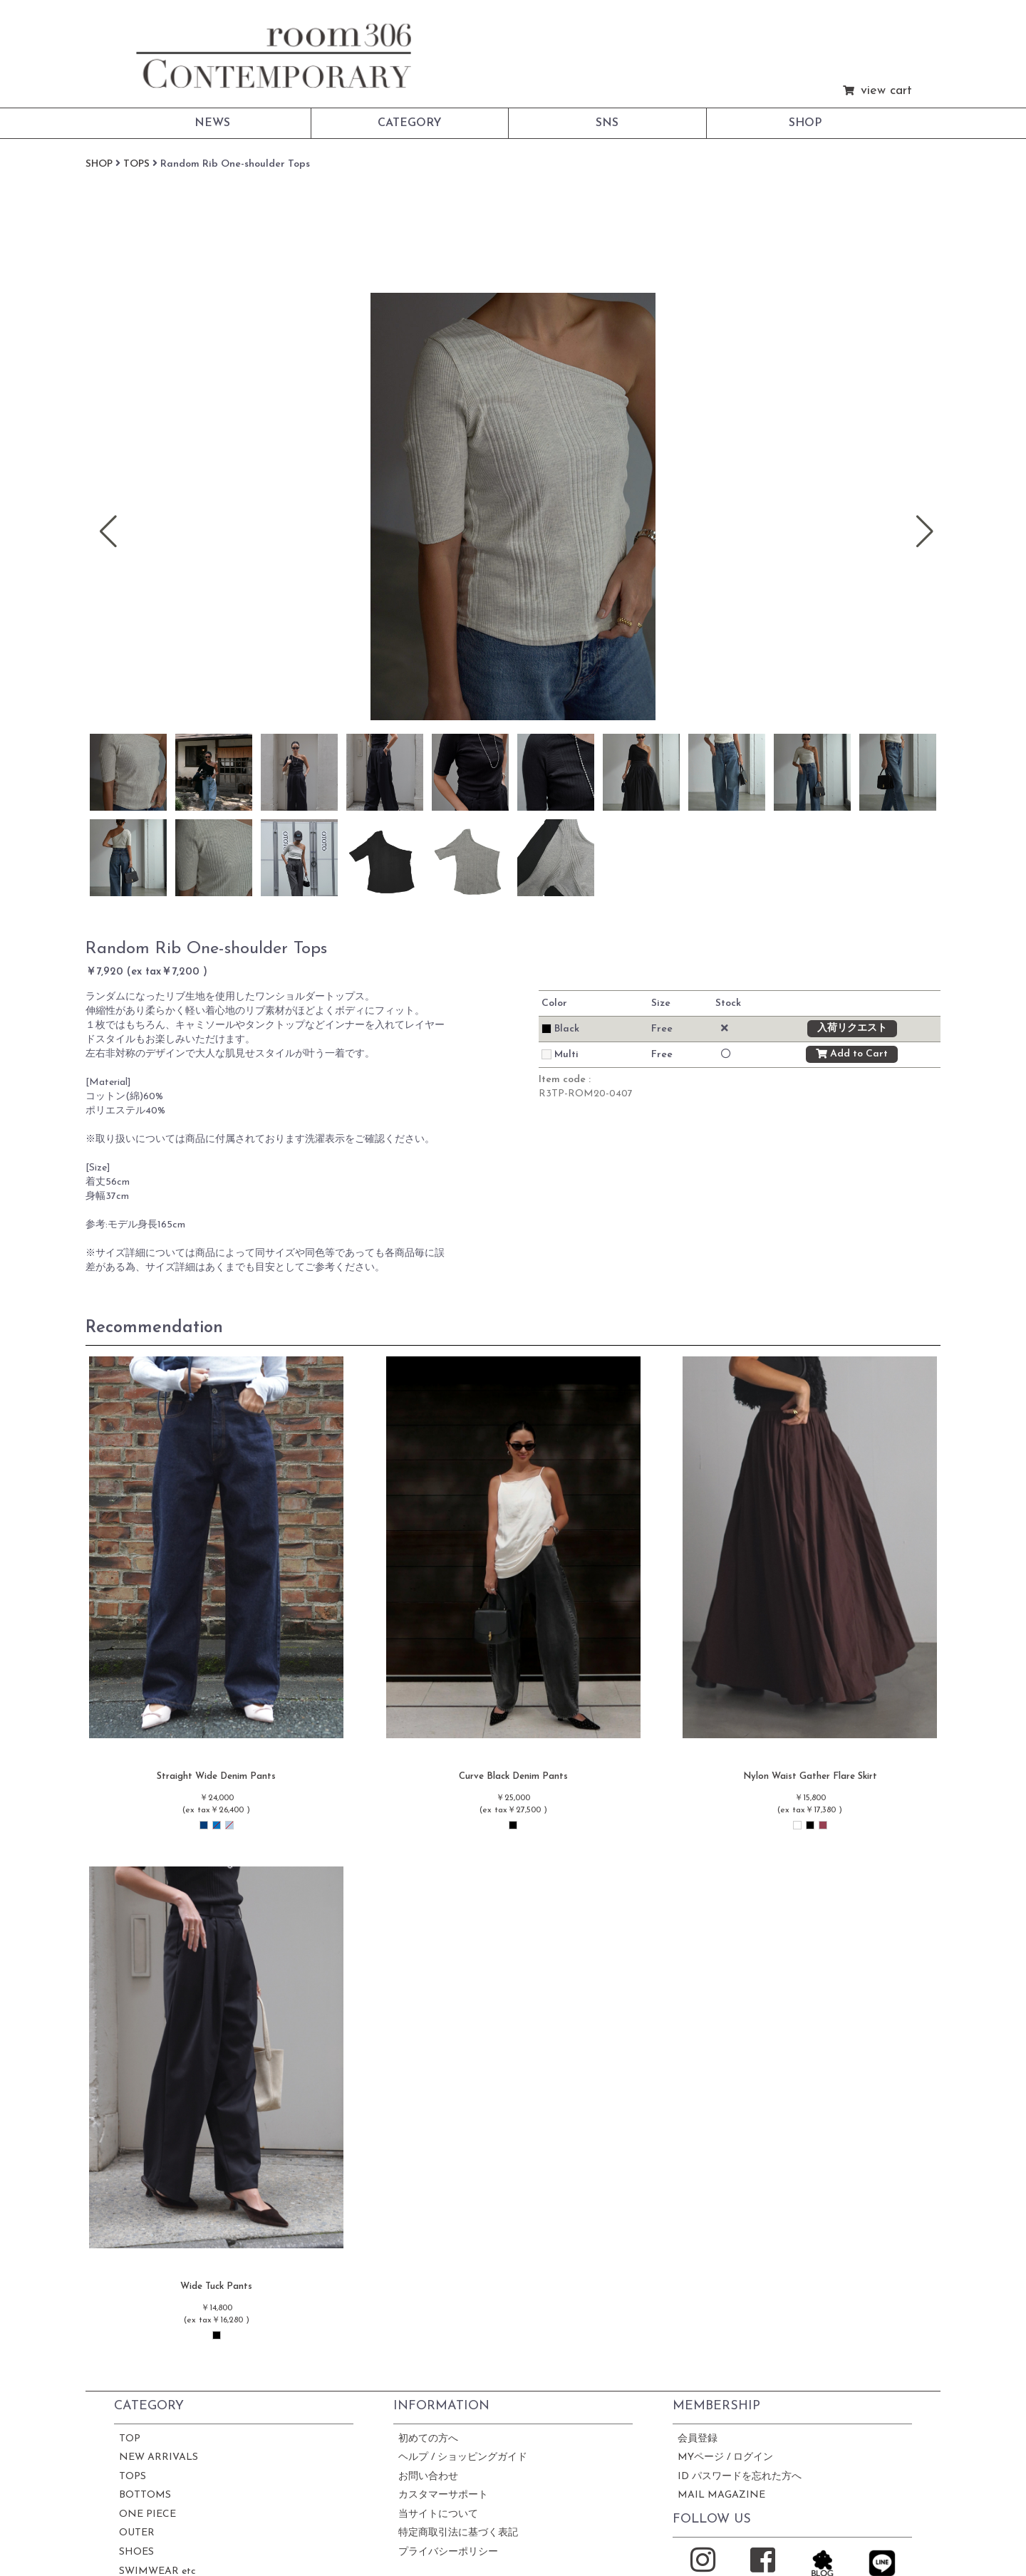  Describe the element at coordinates (443, 2495) in the screenshot. I see `カスタマーサポート` at that location.